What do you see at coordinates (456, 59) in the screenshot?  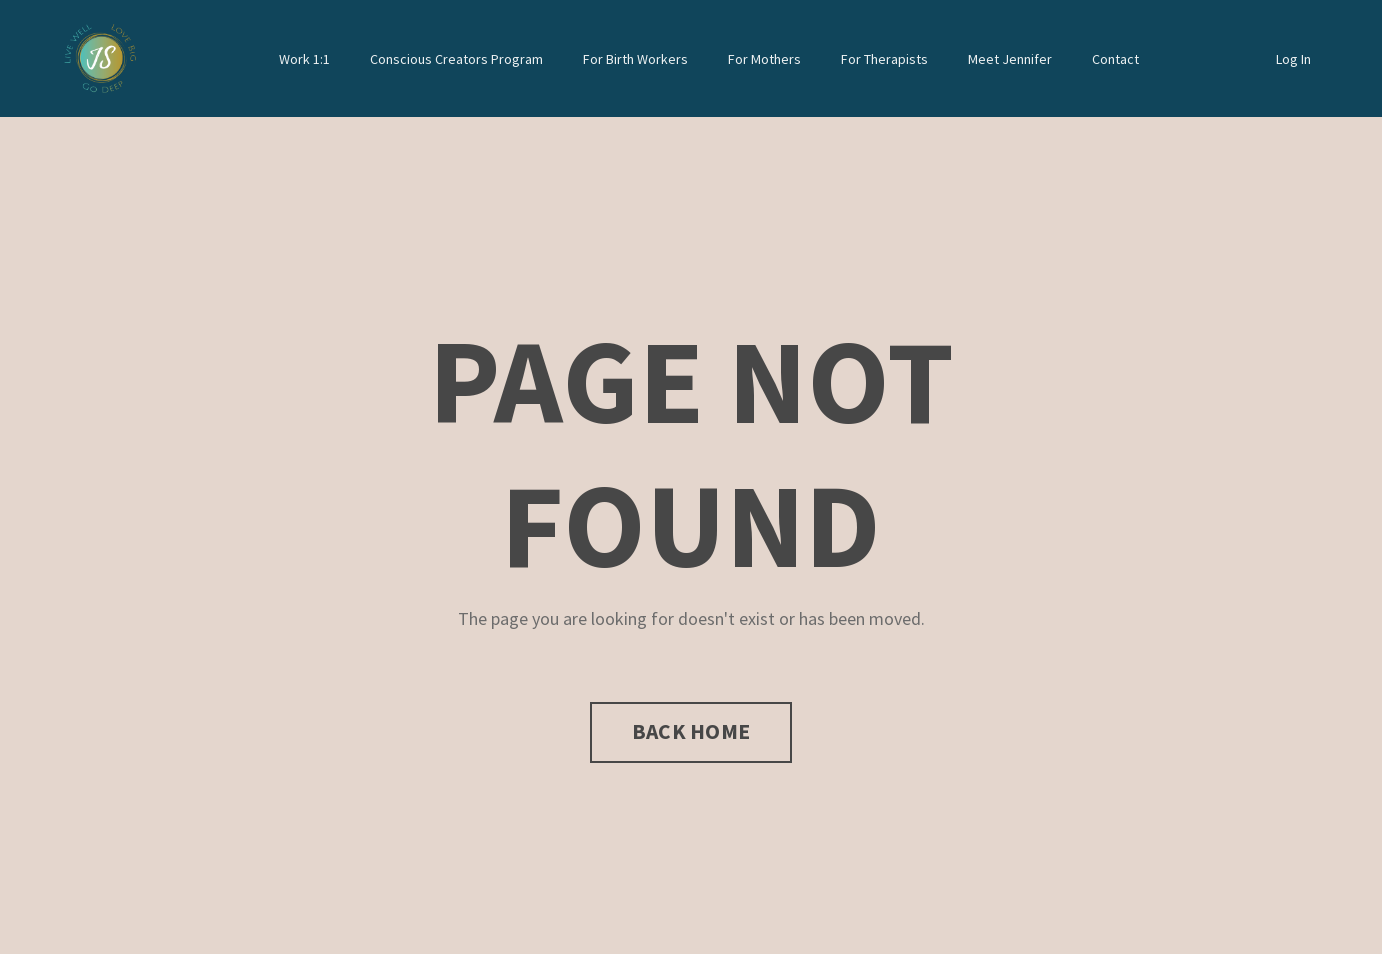 I see `Conscious Creators Program` at bounding box center [456, 59].